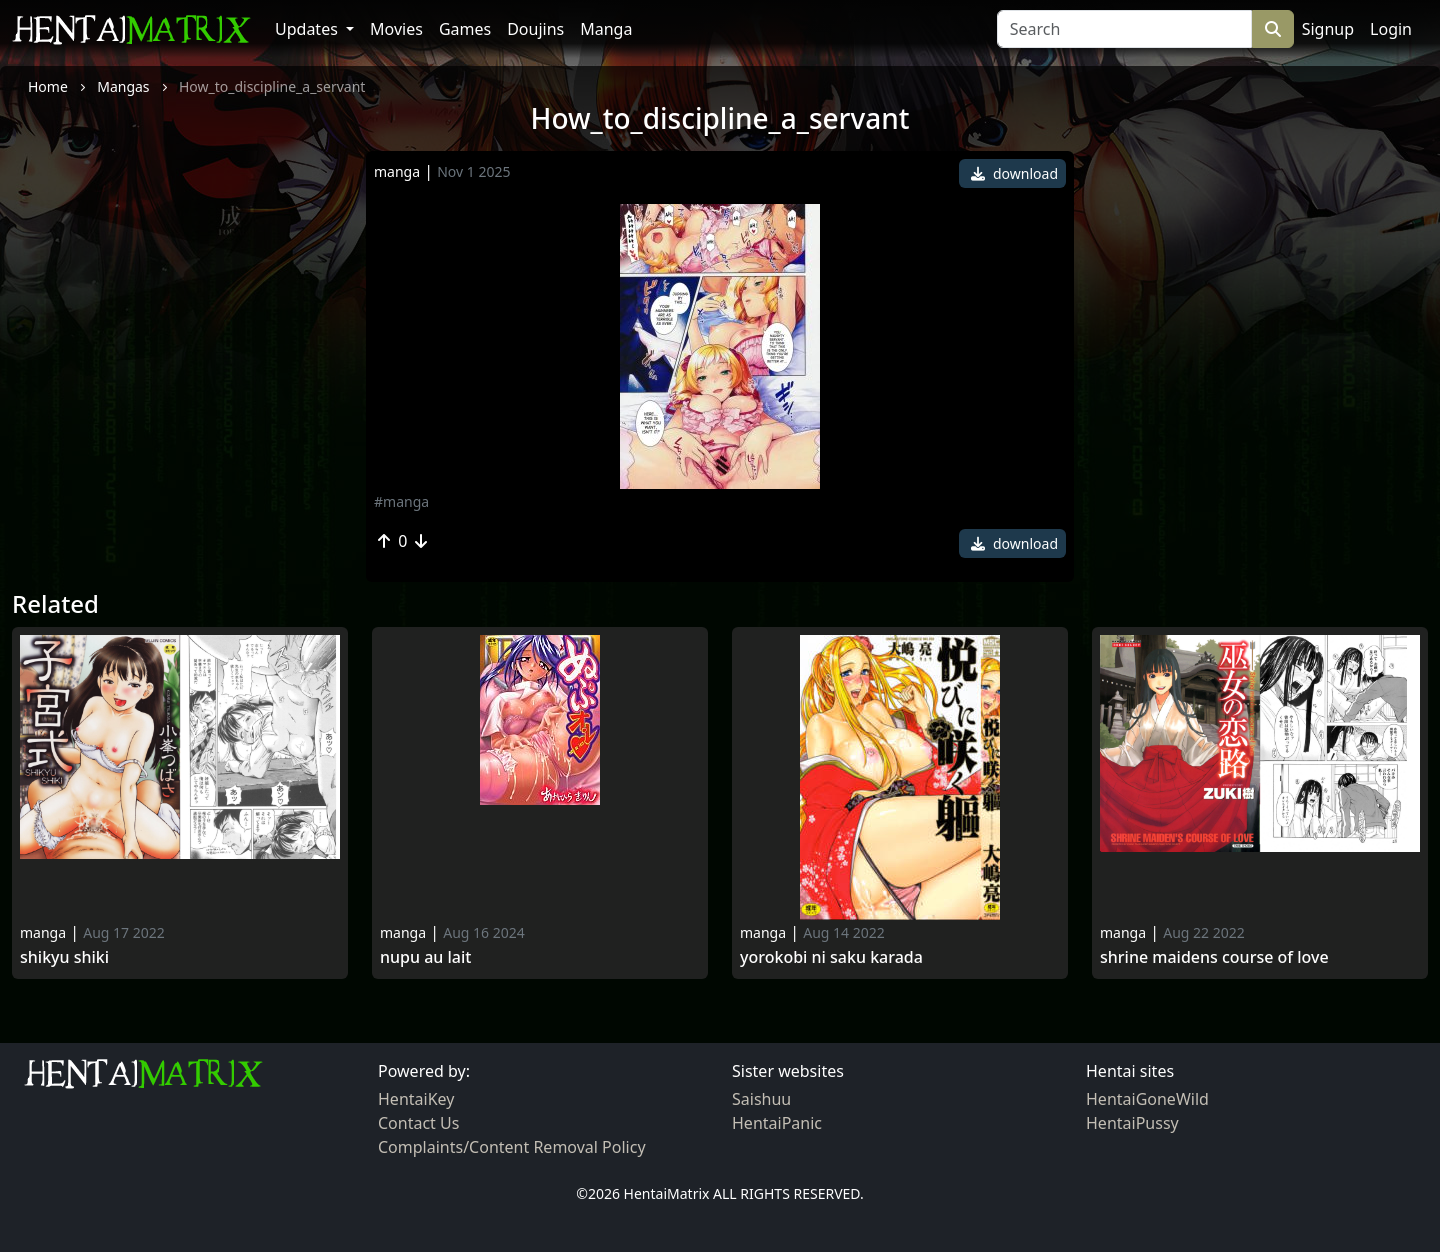  I want to click on HentaiPanic, so click(777, 1123).